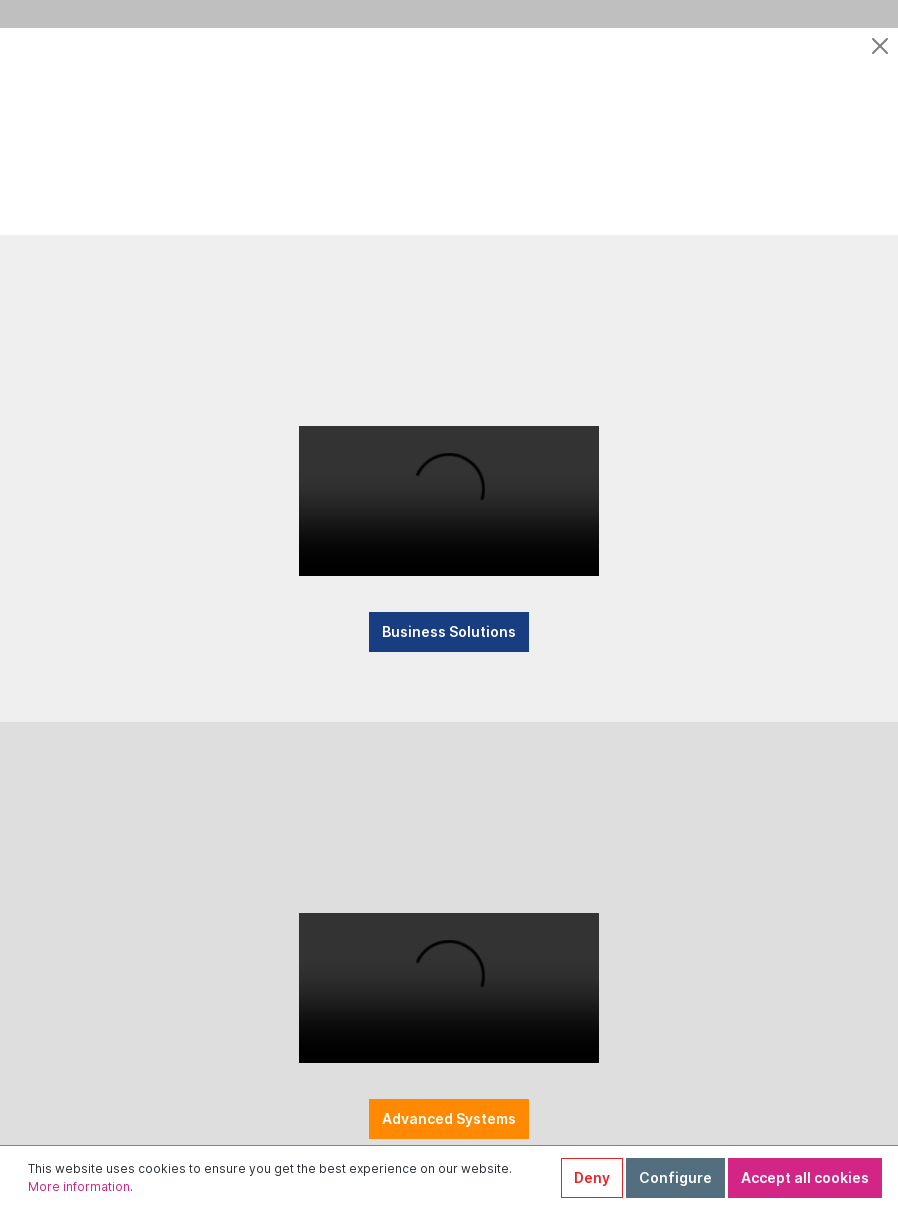 The width and height of the screenshot is (898, 1210). What do you see at coordinates (675, 1177) in the screenshot?
I see `Configure` at bounding box center [675, 1177].